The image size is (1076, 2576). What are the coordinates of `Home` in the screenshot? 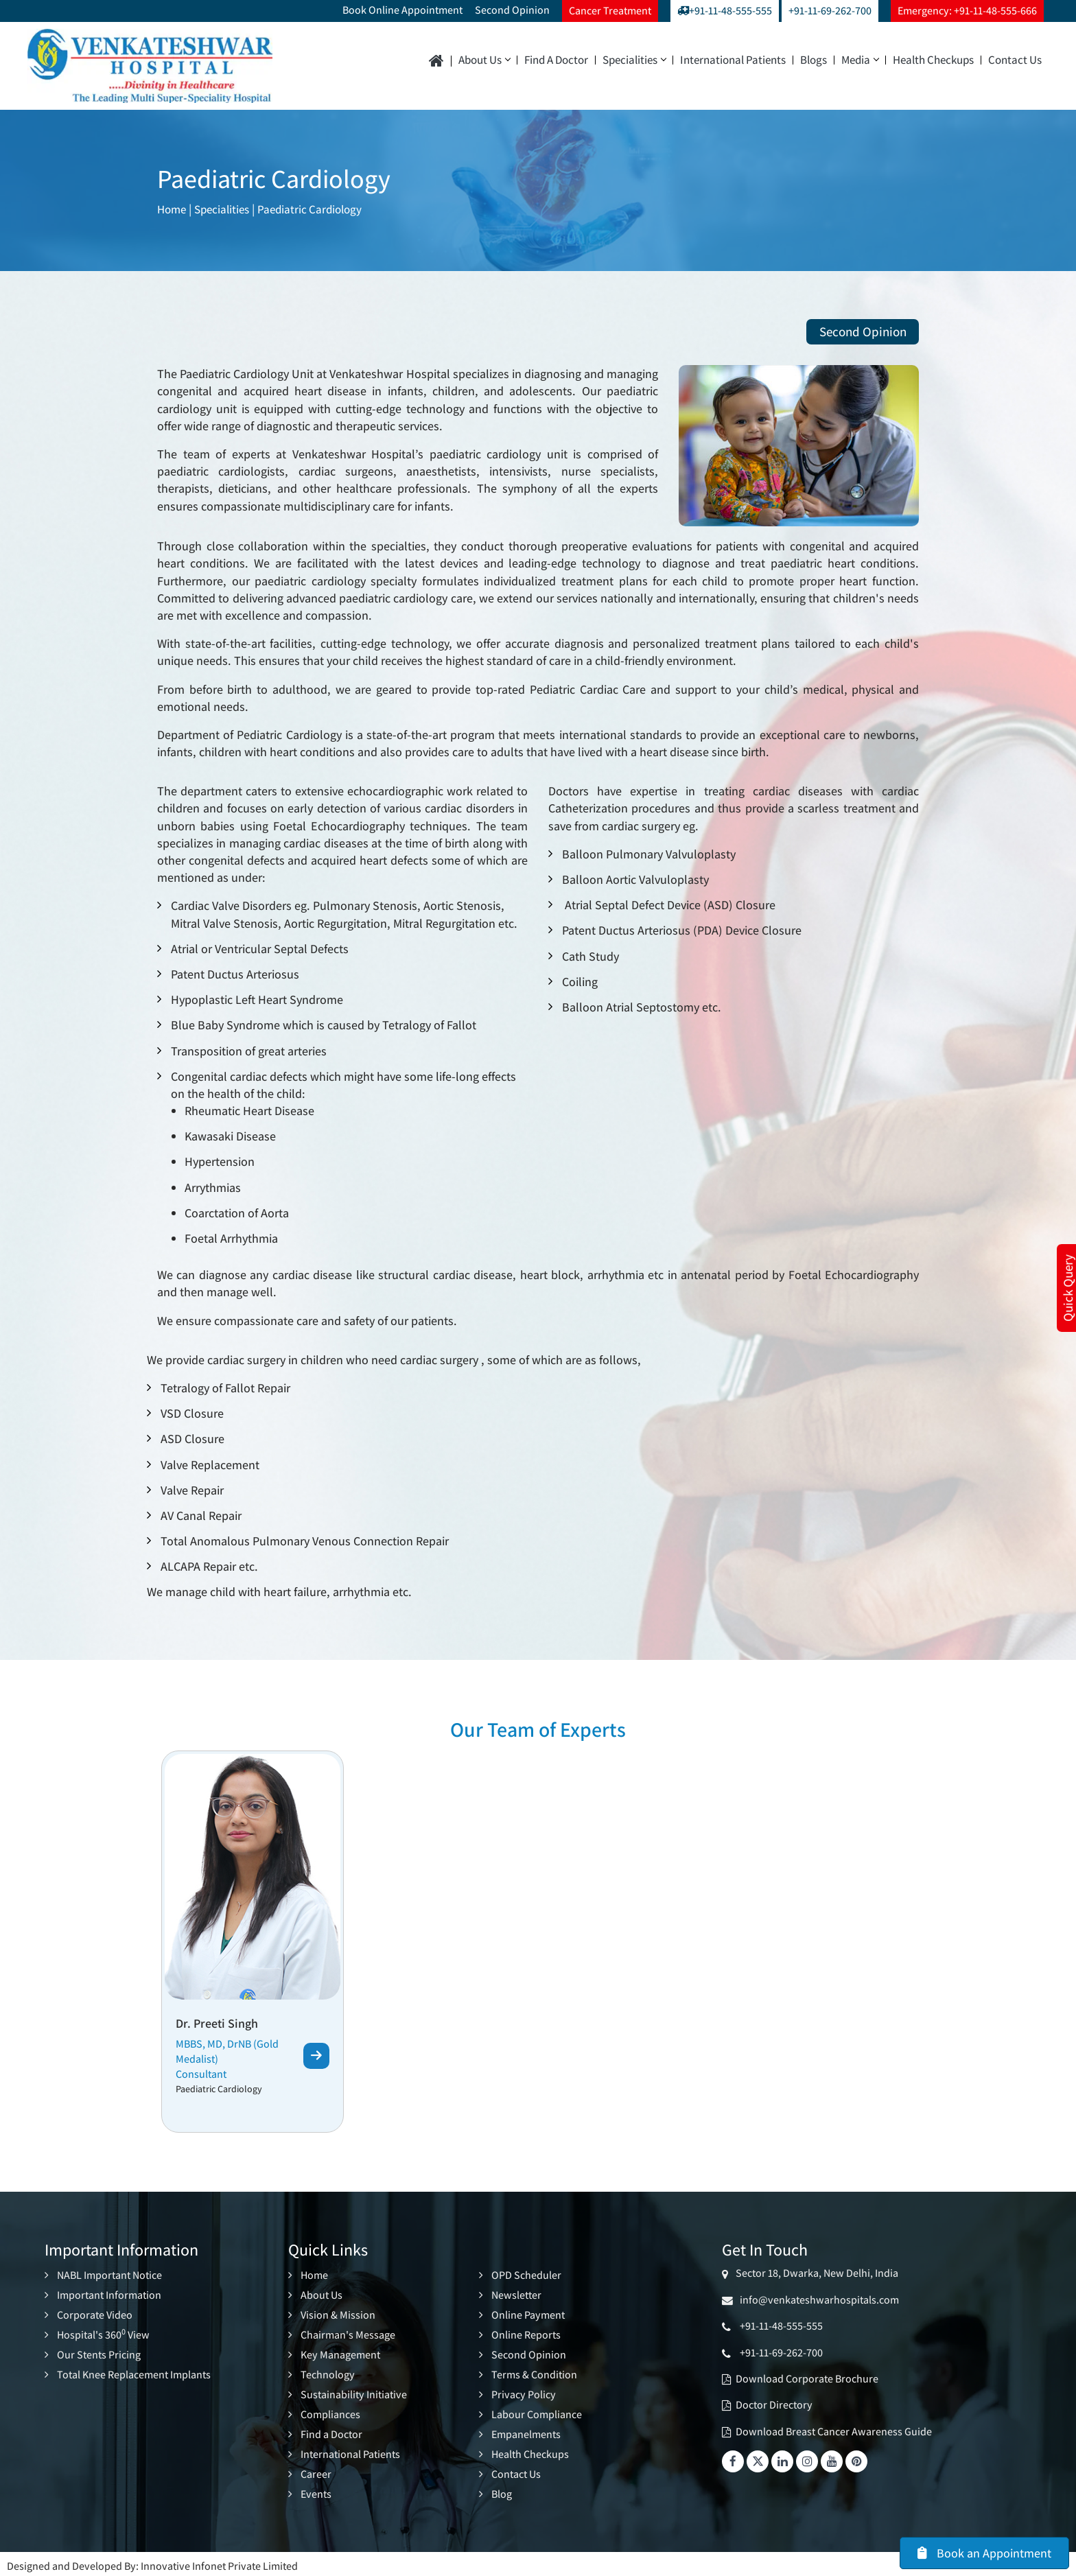 It's located at (173, 209).